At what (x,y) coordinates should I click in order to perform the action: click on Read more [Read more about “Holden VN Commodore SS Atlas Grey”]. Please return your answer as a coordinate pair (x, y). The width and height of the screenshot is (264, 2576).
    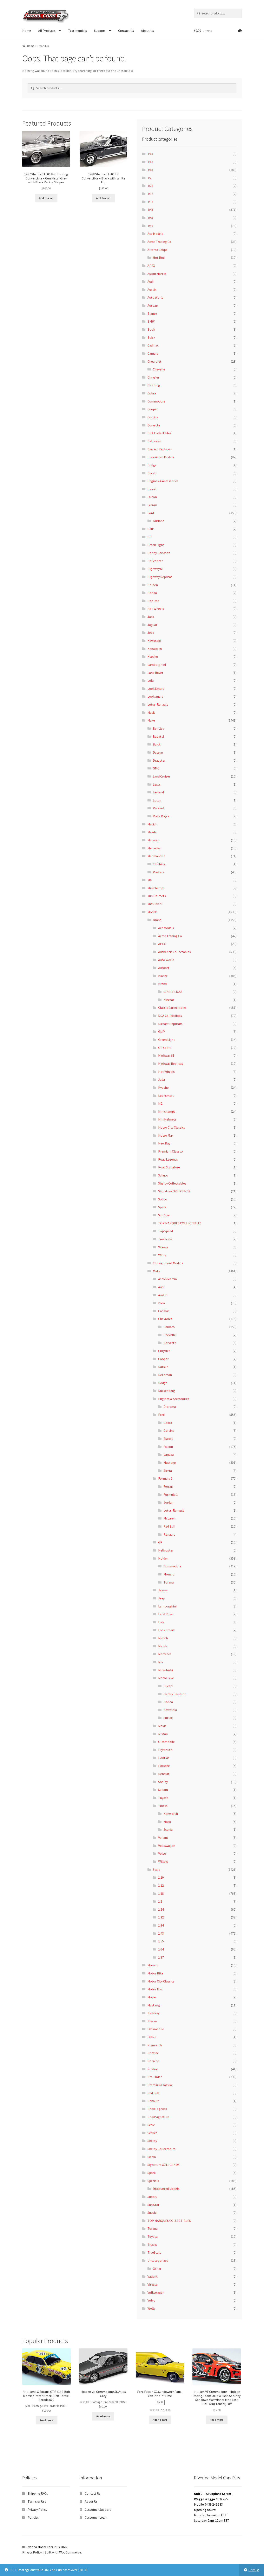
    Looking at the image, I should click on (103, 2416).